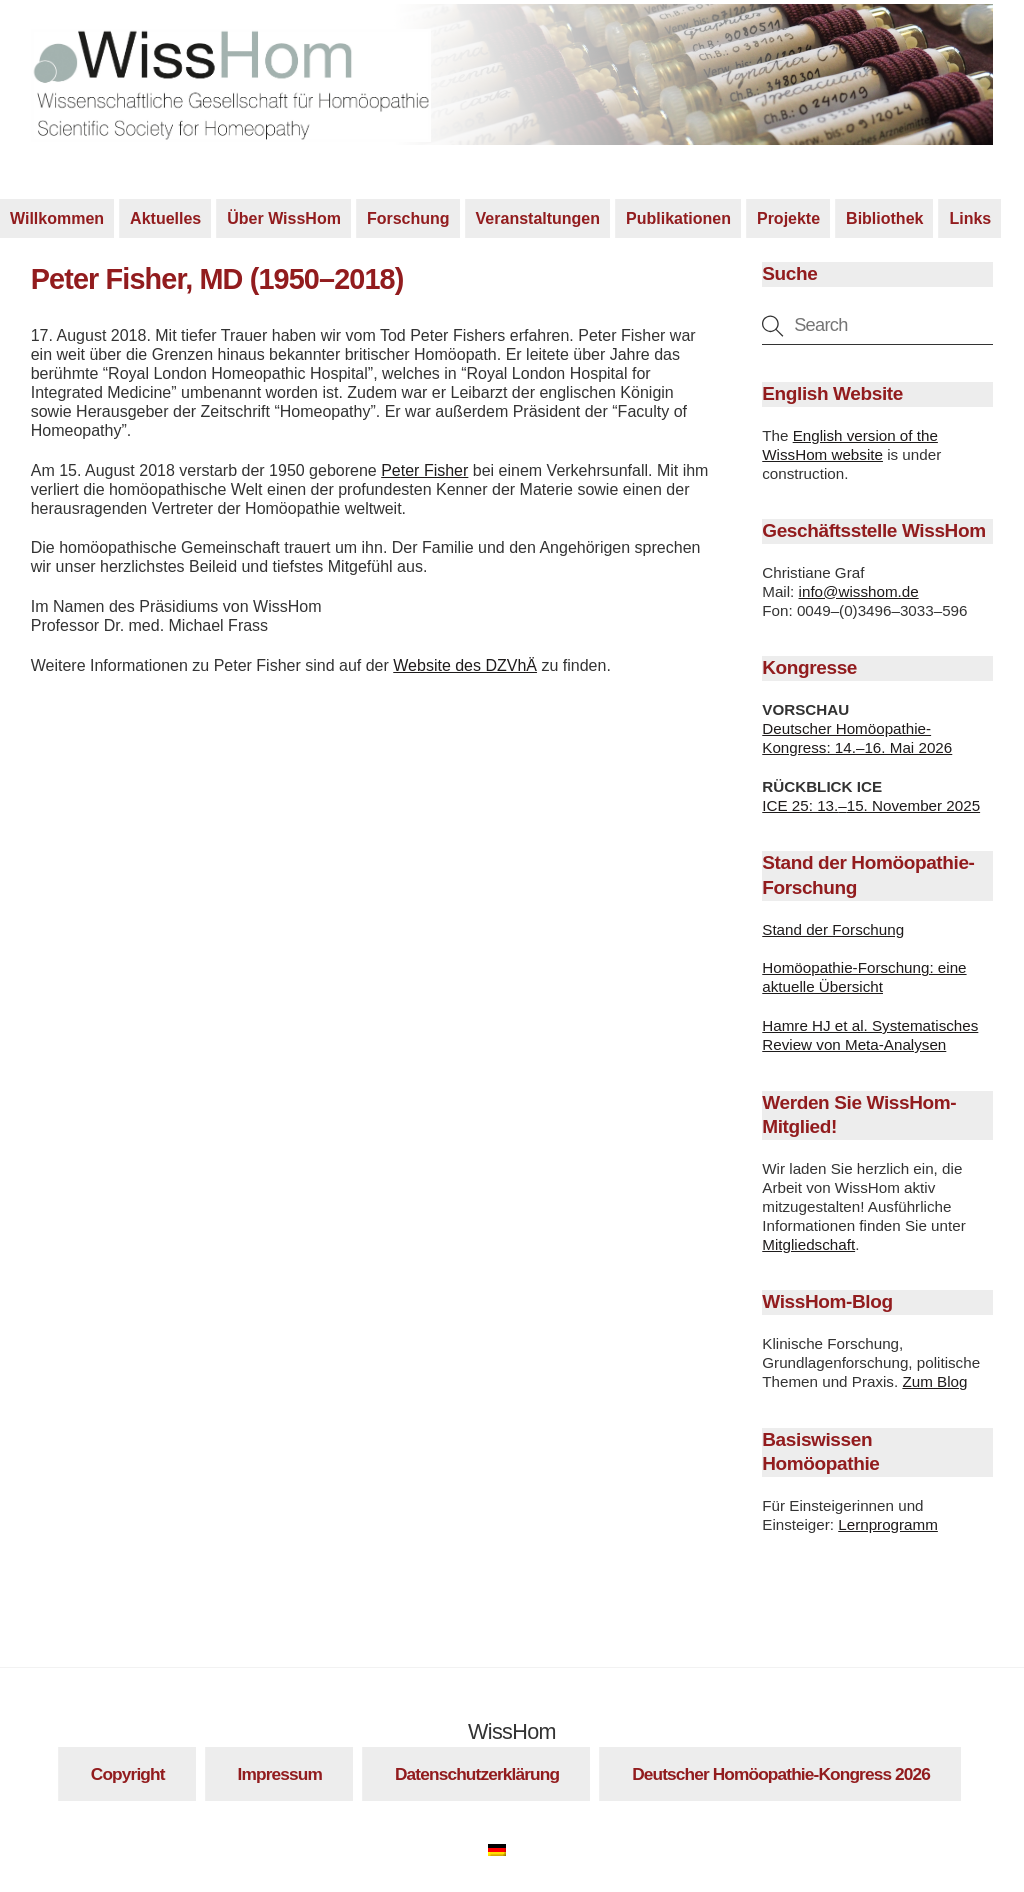  I want to click on [Wechseln zu Deutsch], so click(507, 1849).